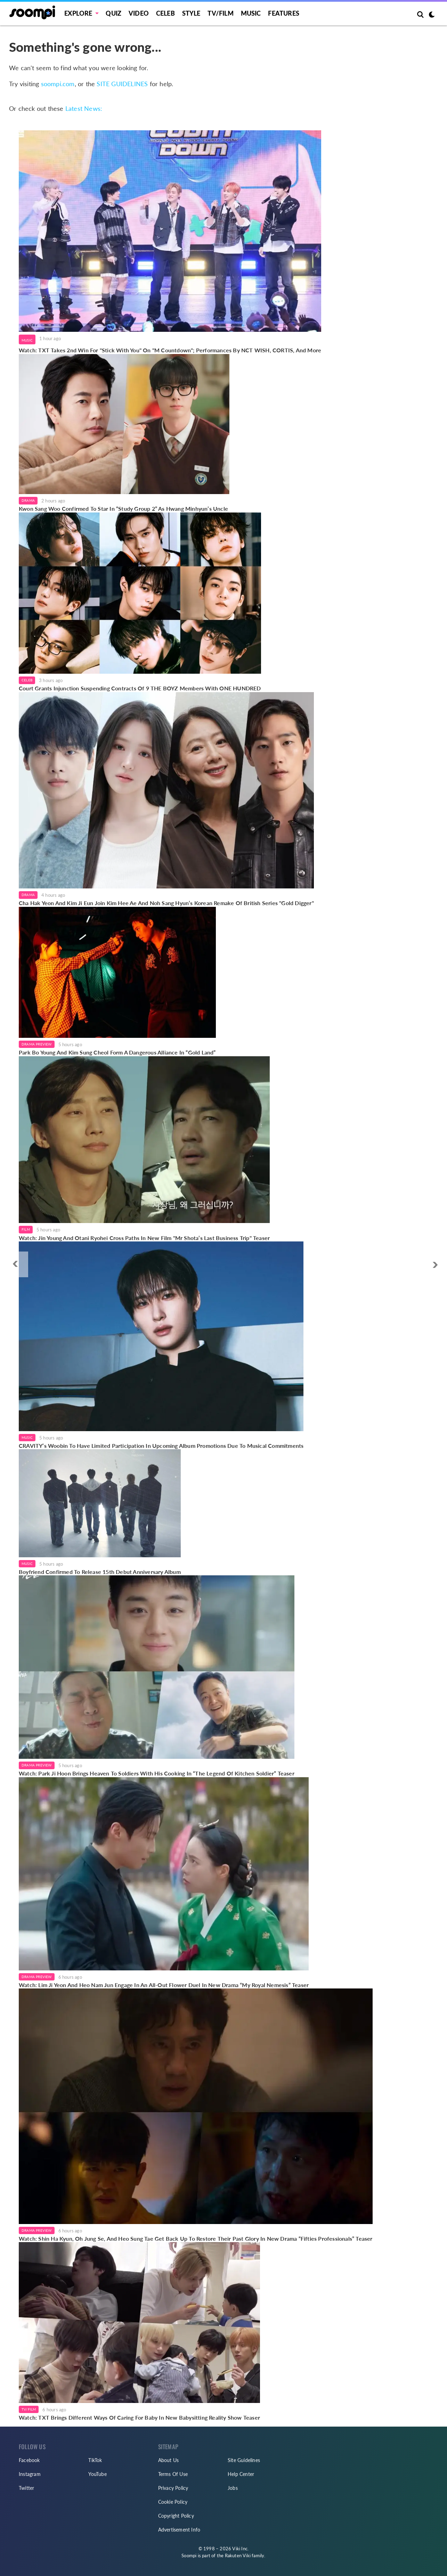 This screenshot has height=2576, width=447. What do you see at coordinates (283, 13) in the screenshot?
I see `Features` at bounding box center [283, 13].